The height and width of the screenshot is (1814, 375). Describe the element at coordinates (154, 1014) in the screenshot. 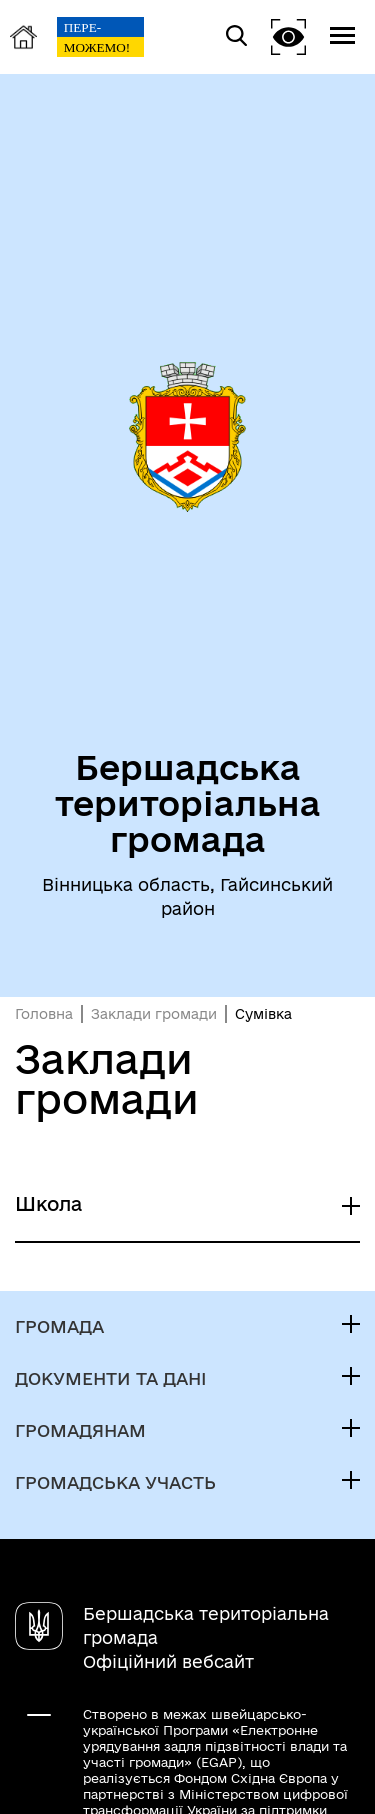

I see `Заклади громади` at that location.